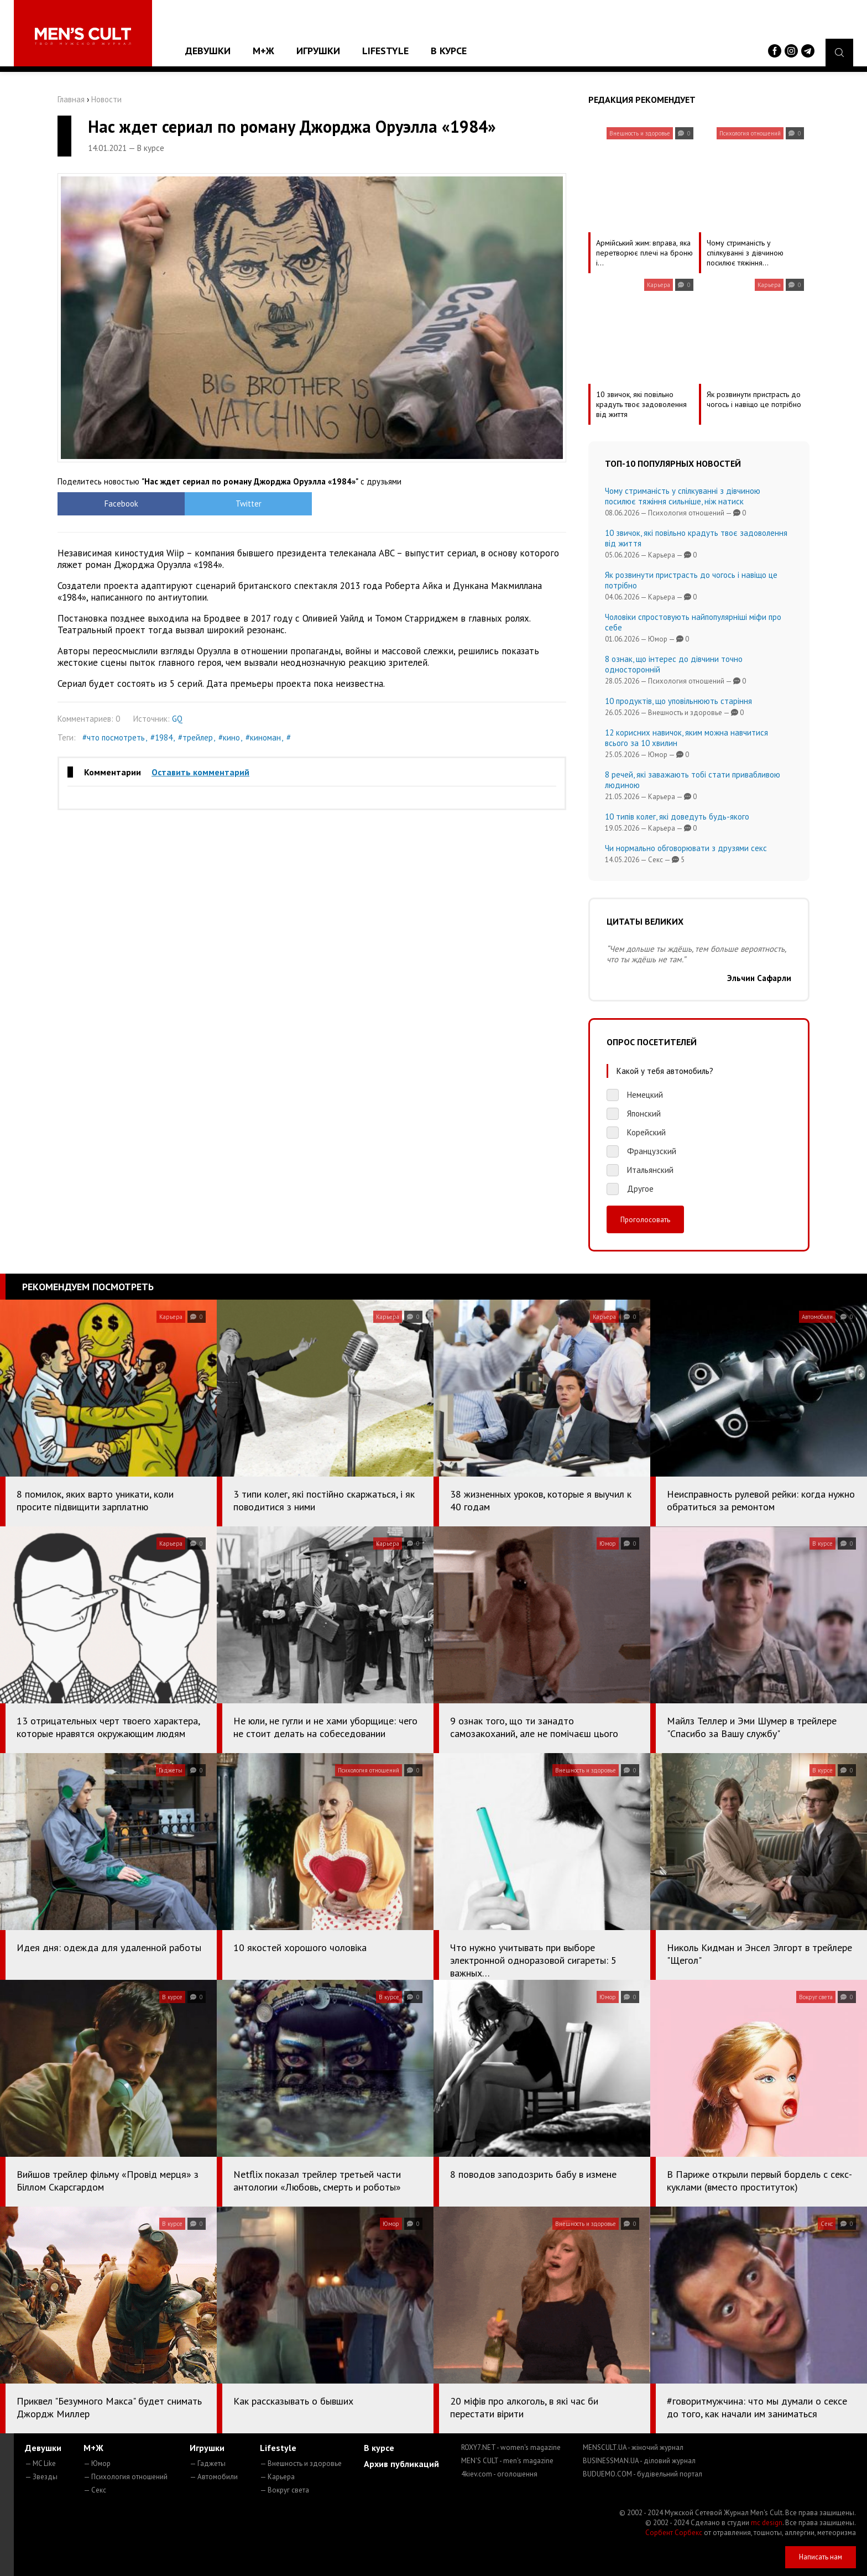  What do you see at coordinates (263, 50) in the screenshot?
I see `М+Ж` at bounding box center [263, 50].